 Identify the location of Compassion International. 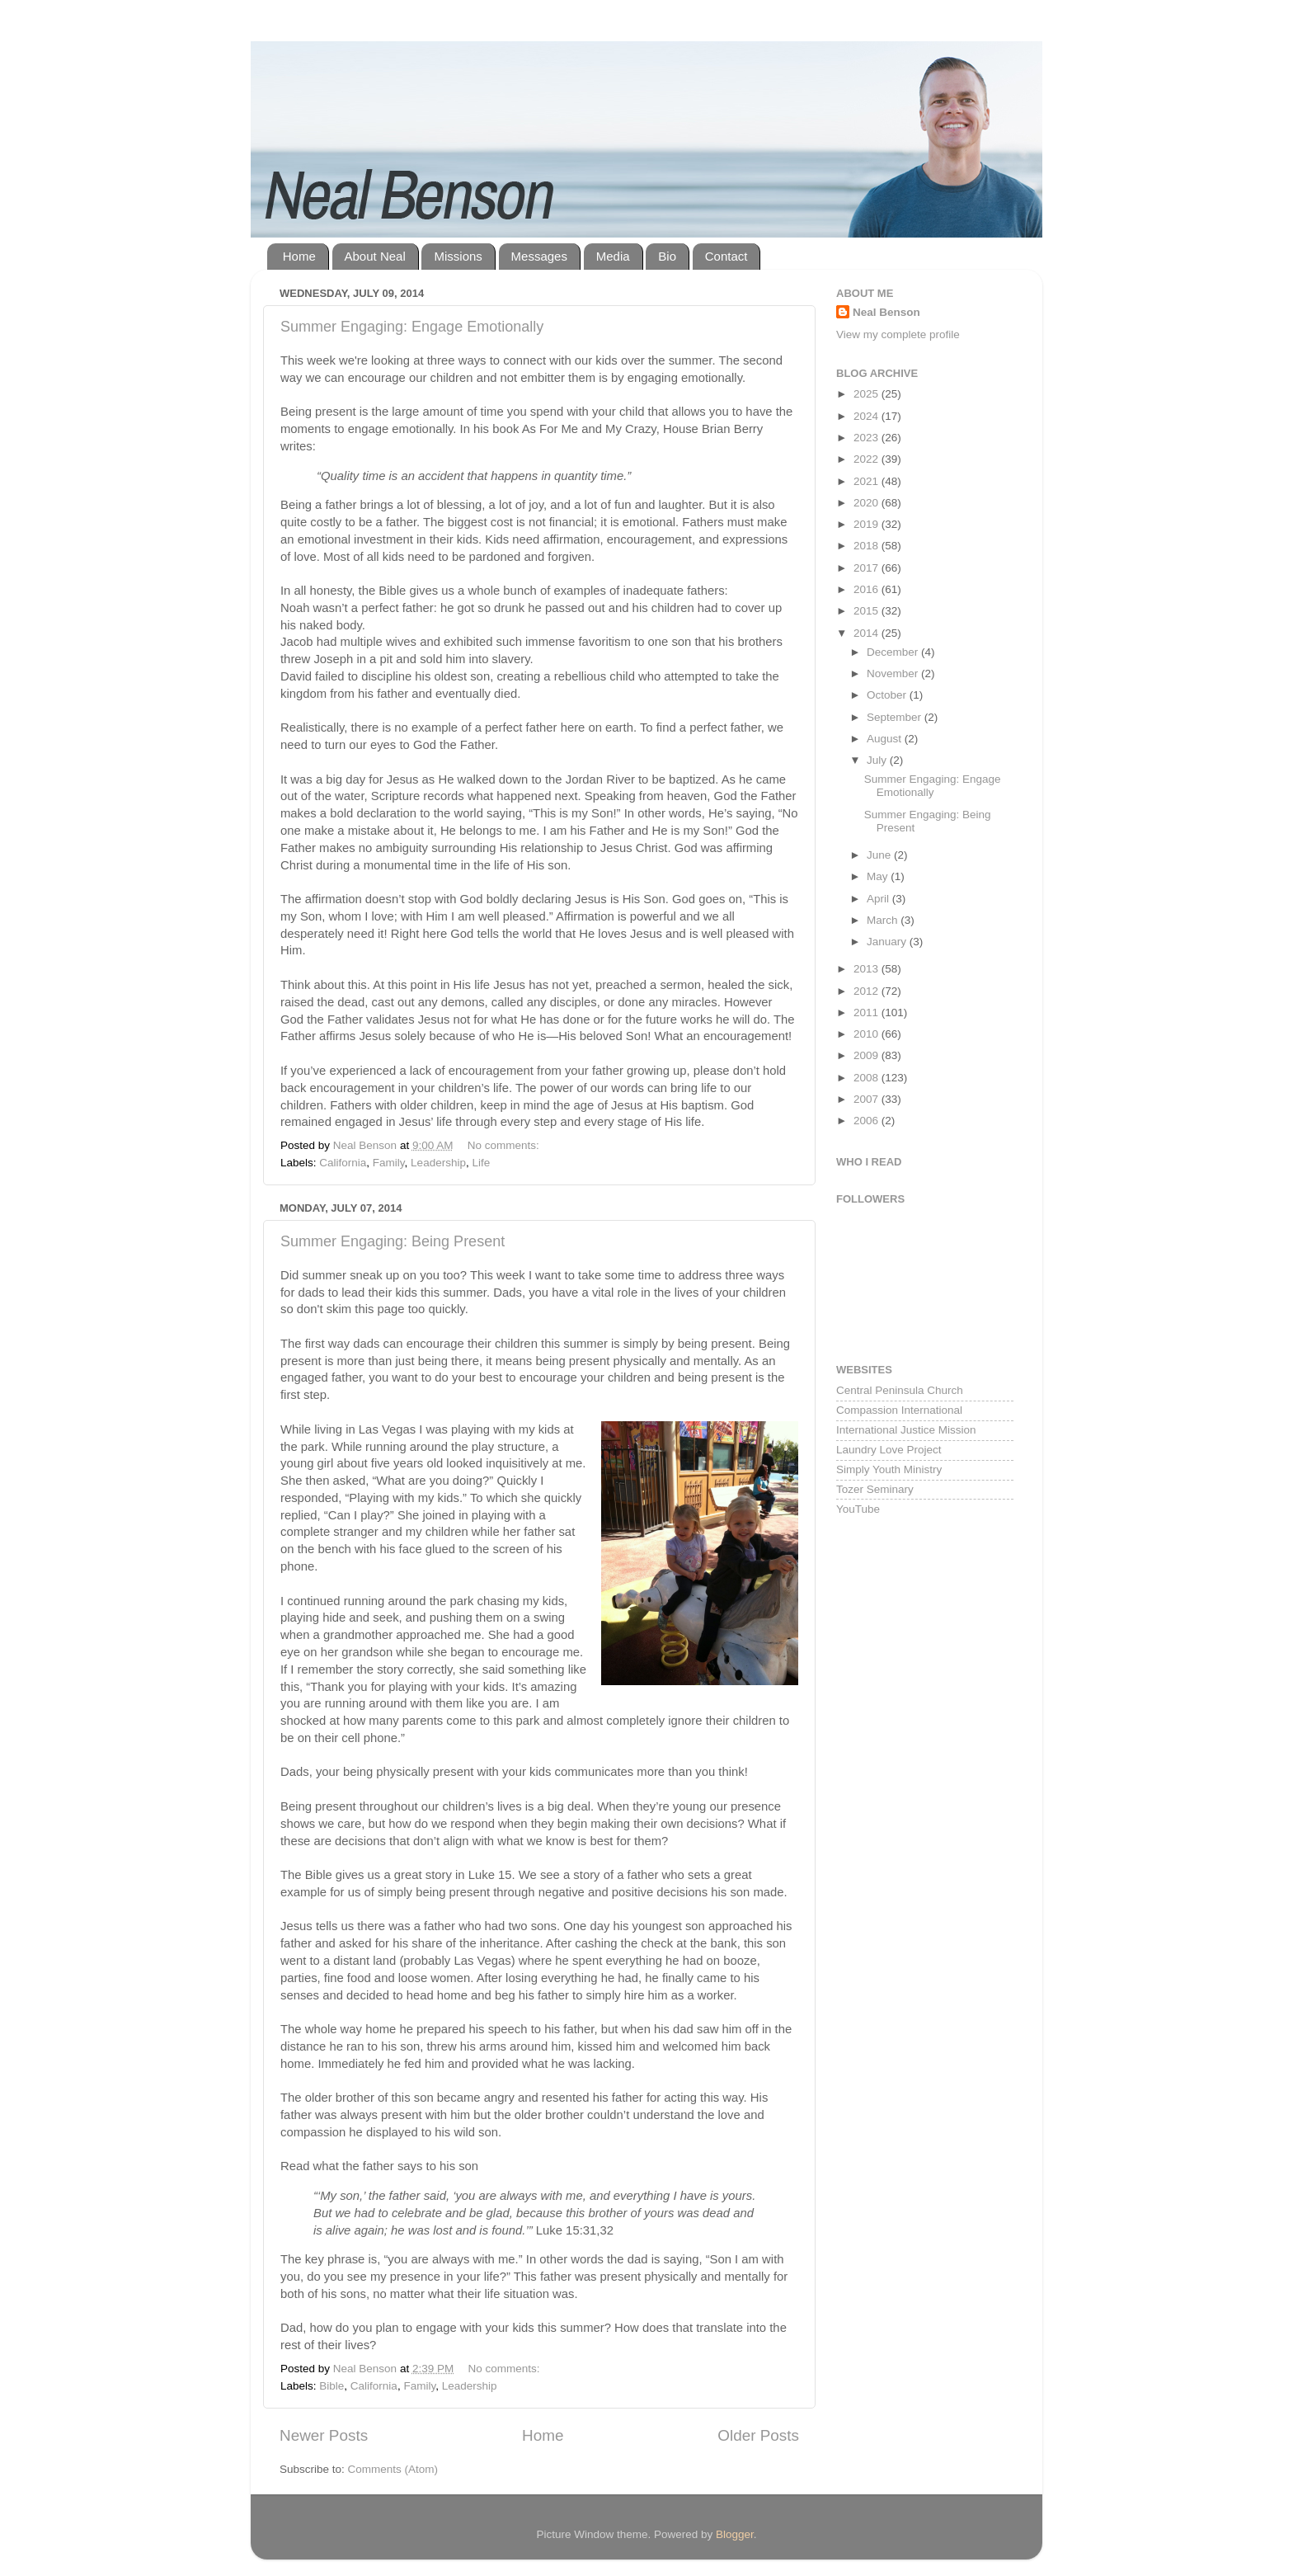
(899, 1410).